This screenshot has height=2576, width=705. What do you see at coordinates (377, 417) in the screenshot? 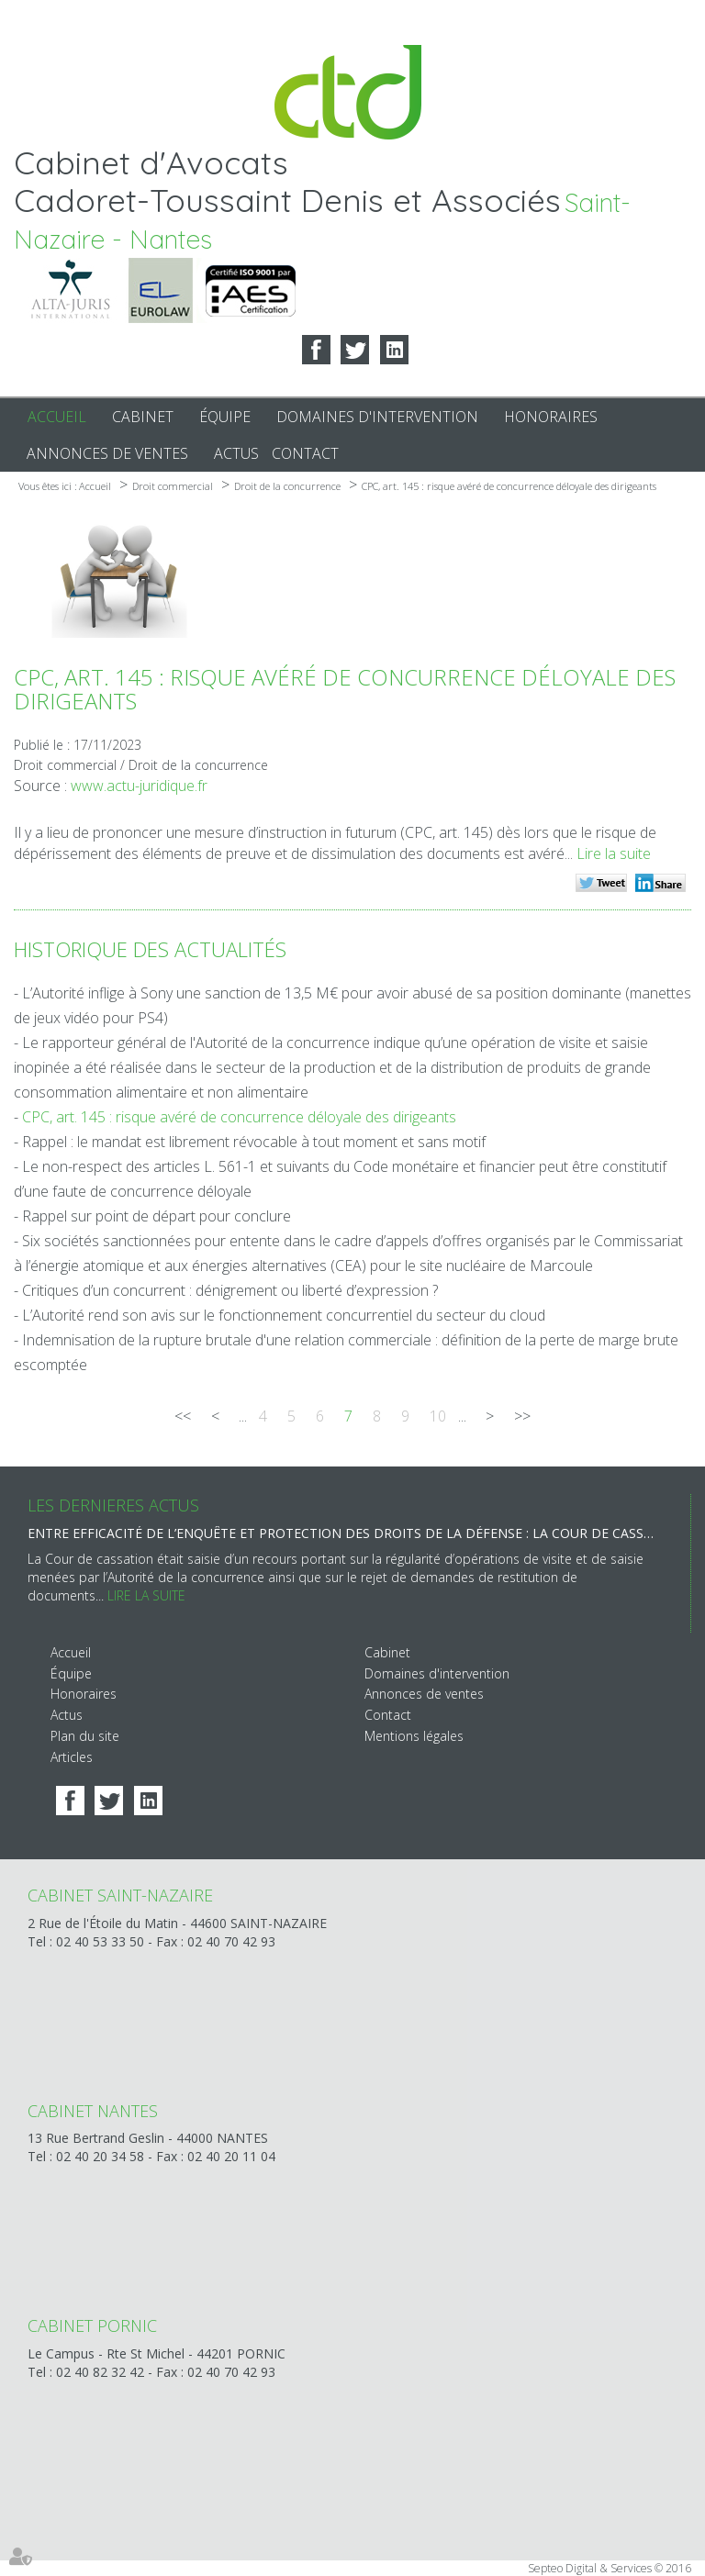
I see `Domaines d'intervention` at bounding box center [377, 417].